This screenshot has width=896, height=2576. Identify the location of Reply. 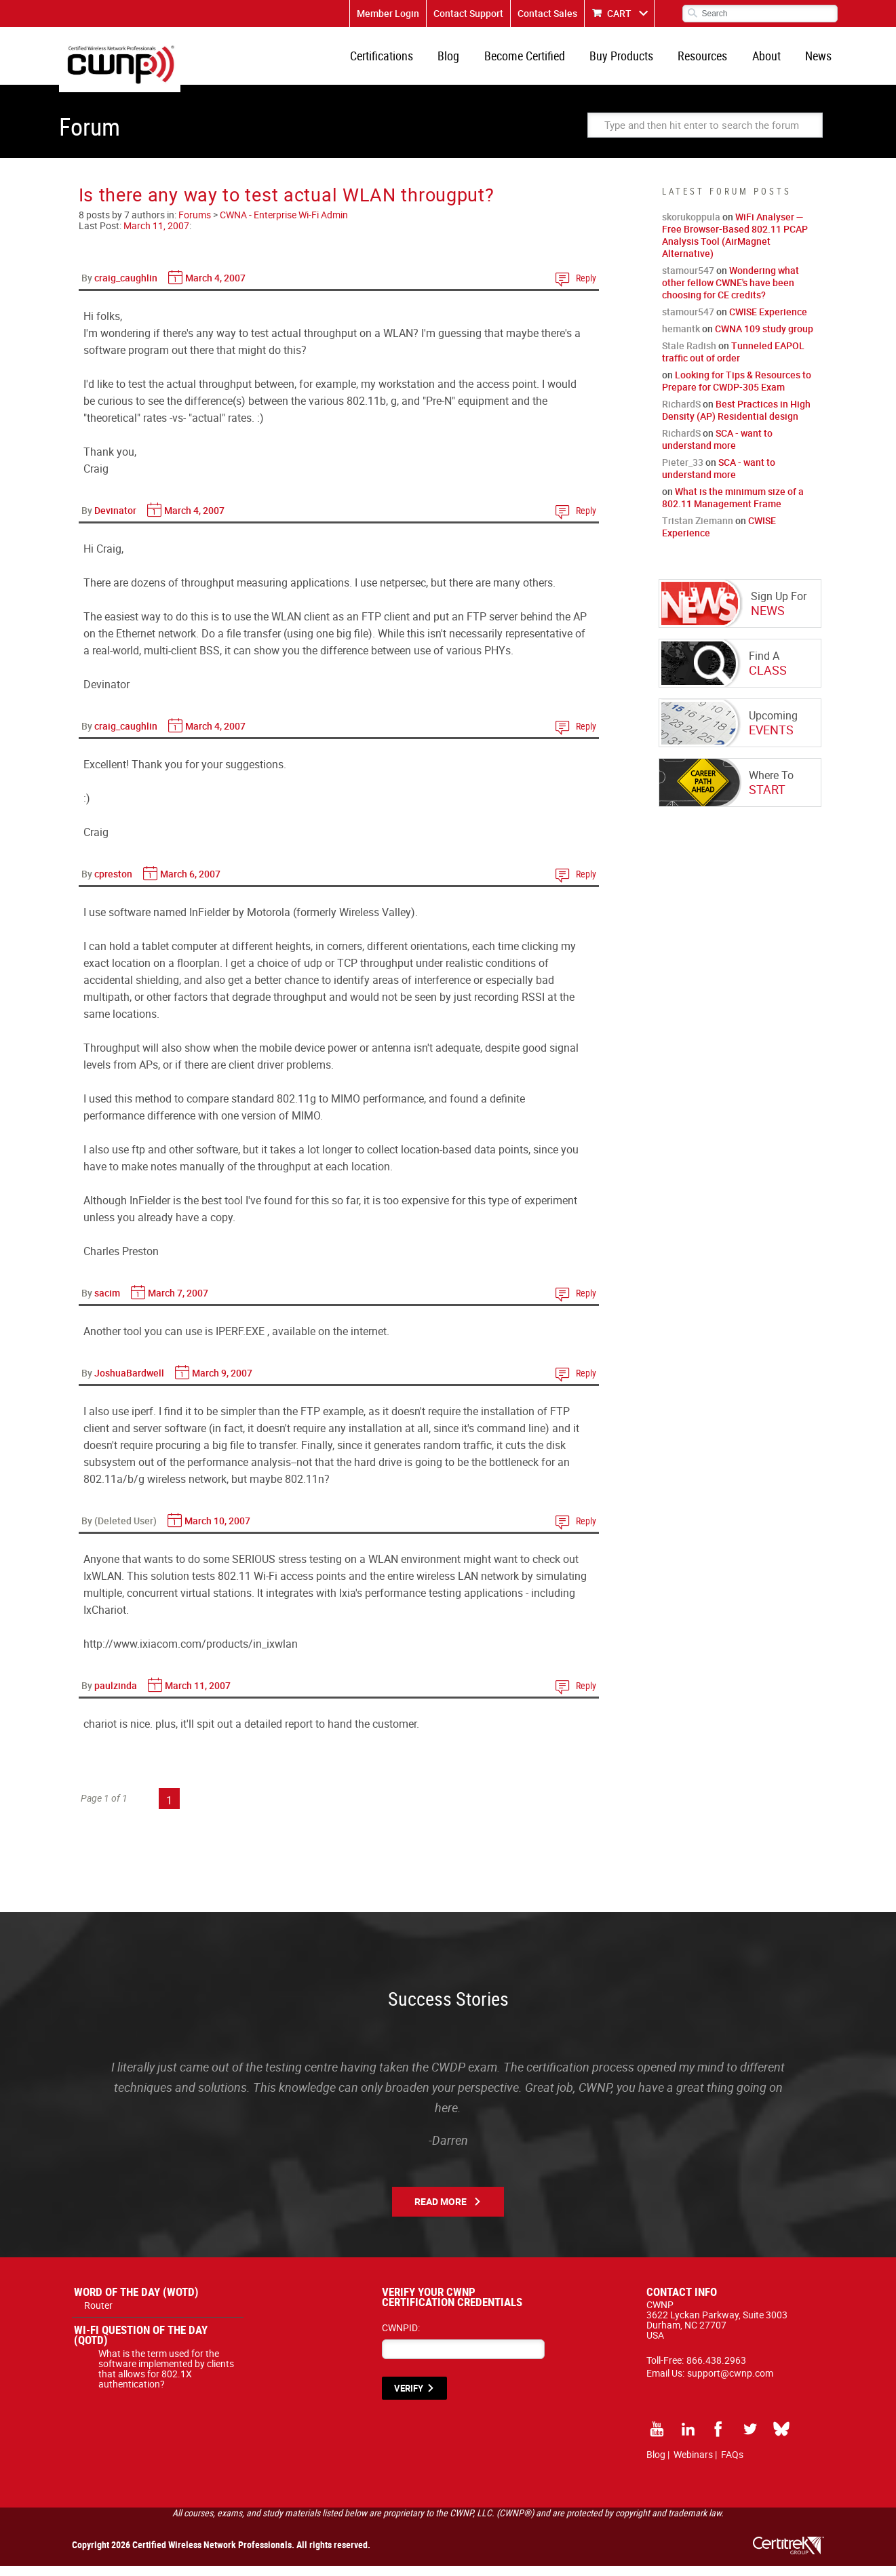
(586, 287).